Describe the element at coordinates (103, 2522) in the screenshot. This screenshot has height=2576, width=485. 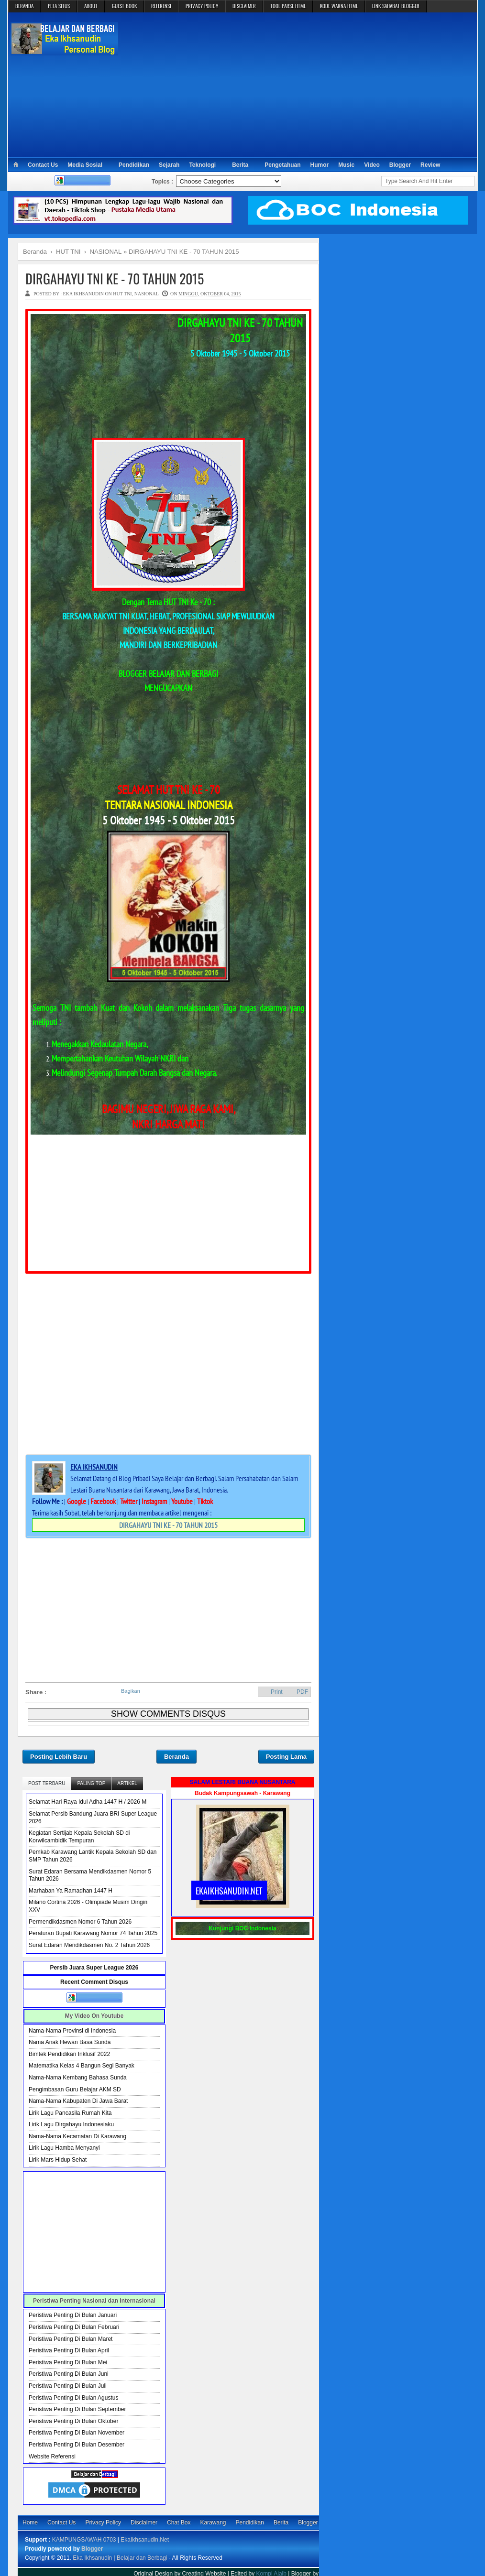
I see `Privacy Policy` at that location.